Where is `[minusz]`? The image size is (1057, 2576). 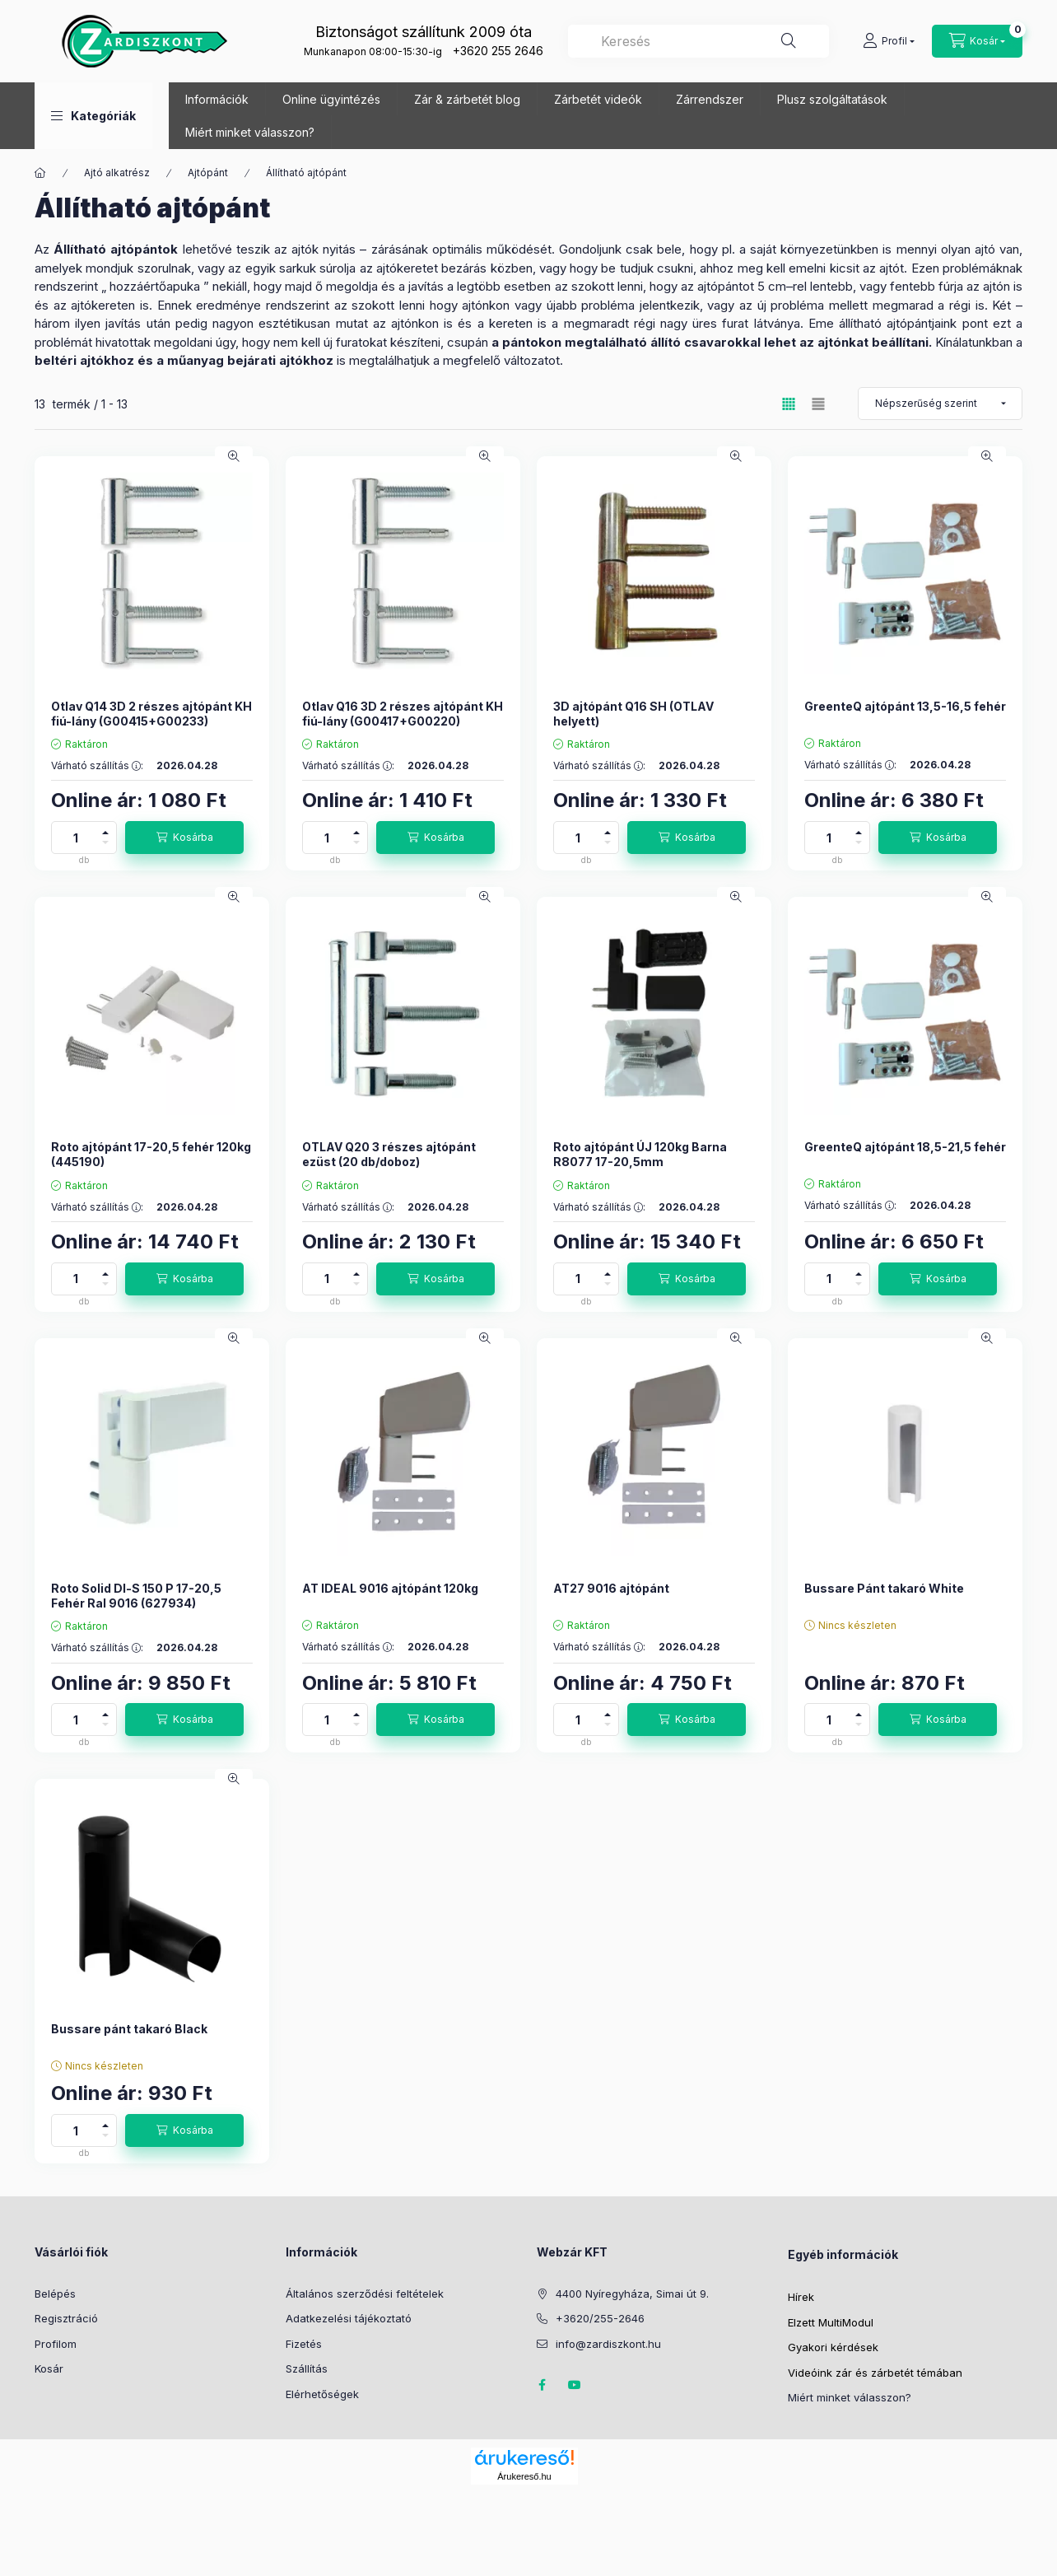 [minusz] is located at coordinates (105, 845).